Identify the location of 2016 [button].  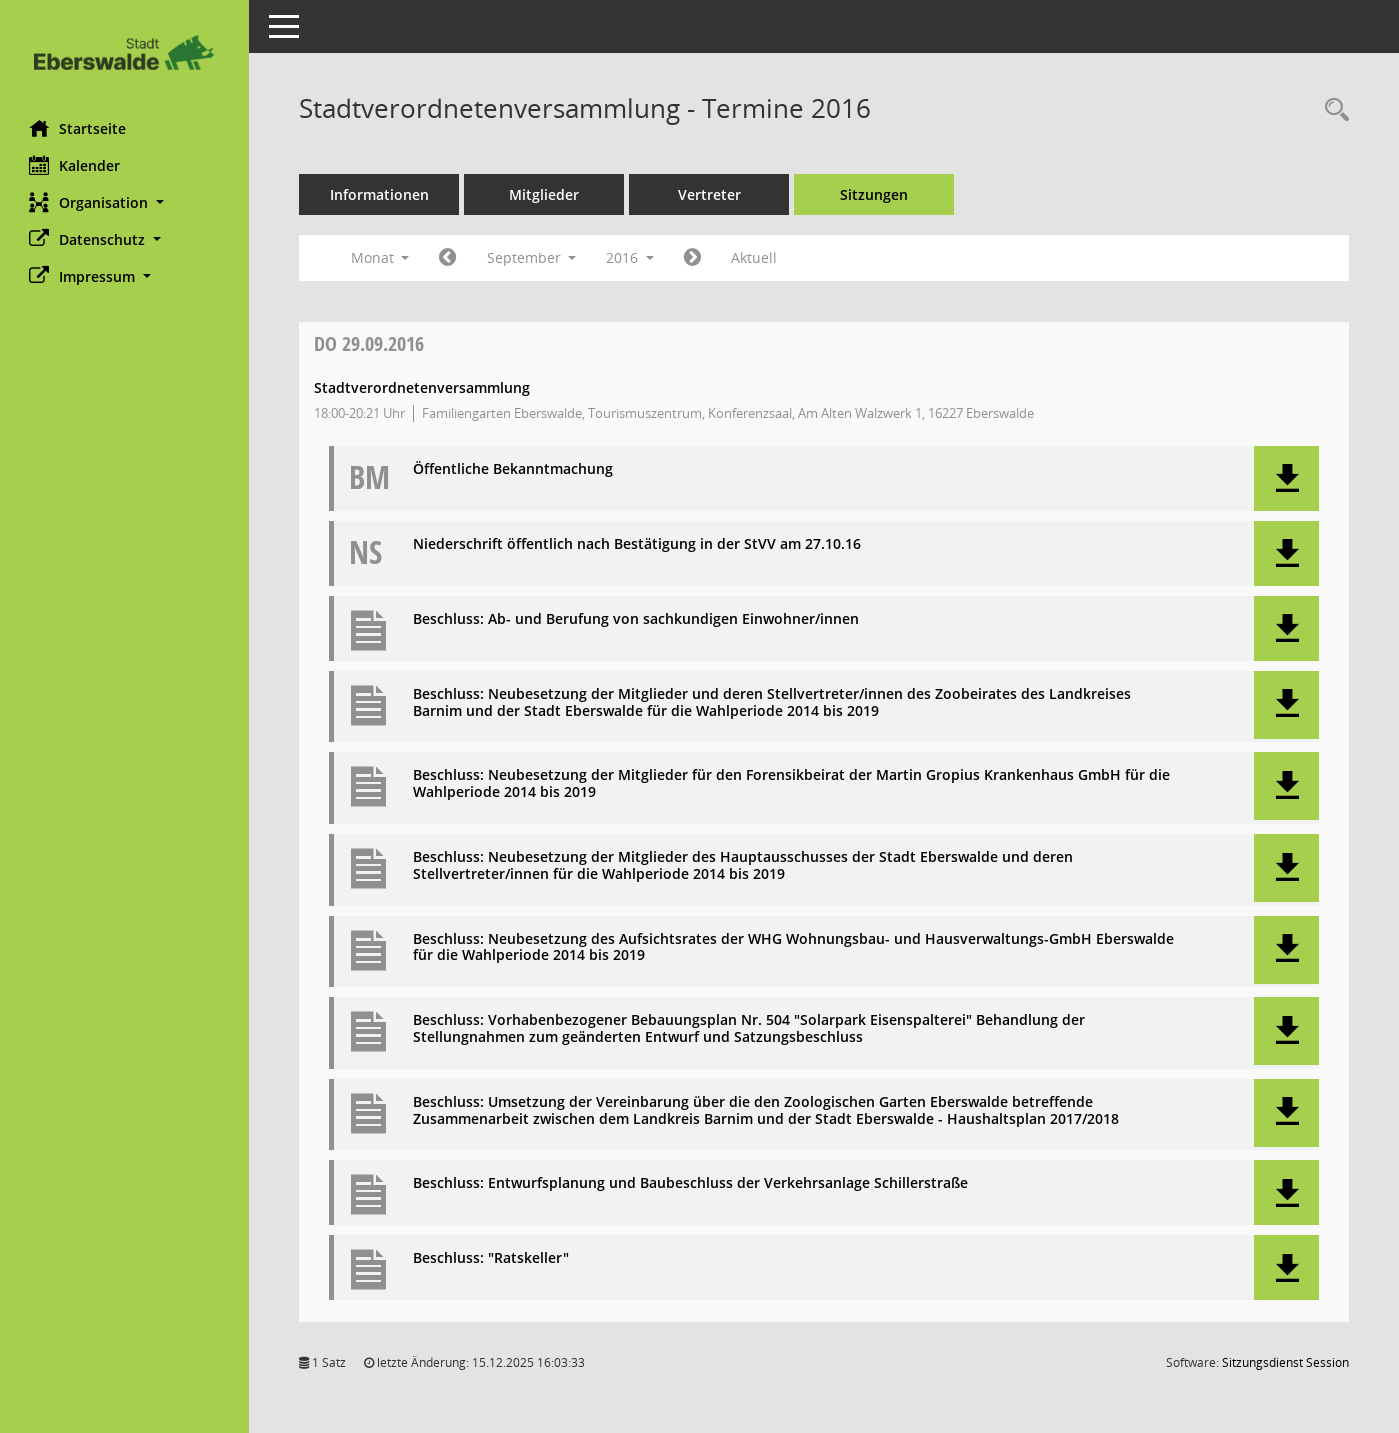
(631, 257).